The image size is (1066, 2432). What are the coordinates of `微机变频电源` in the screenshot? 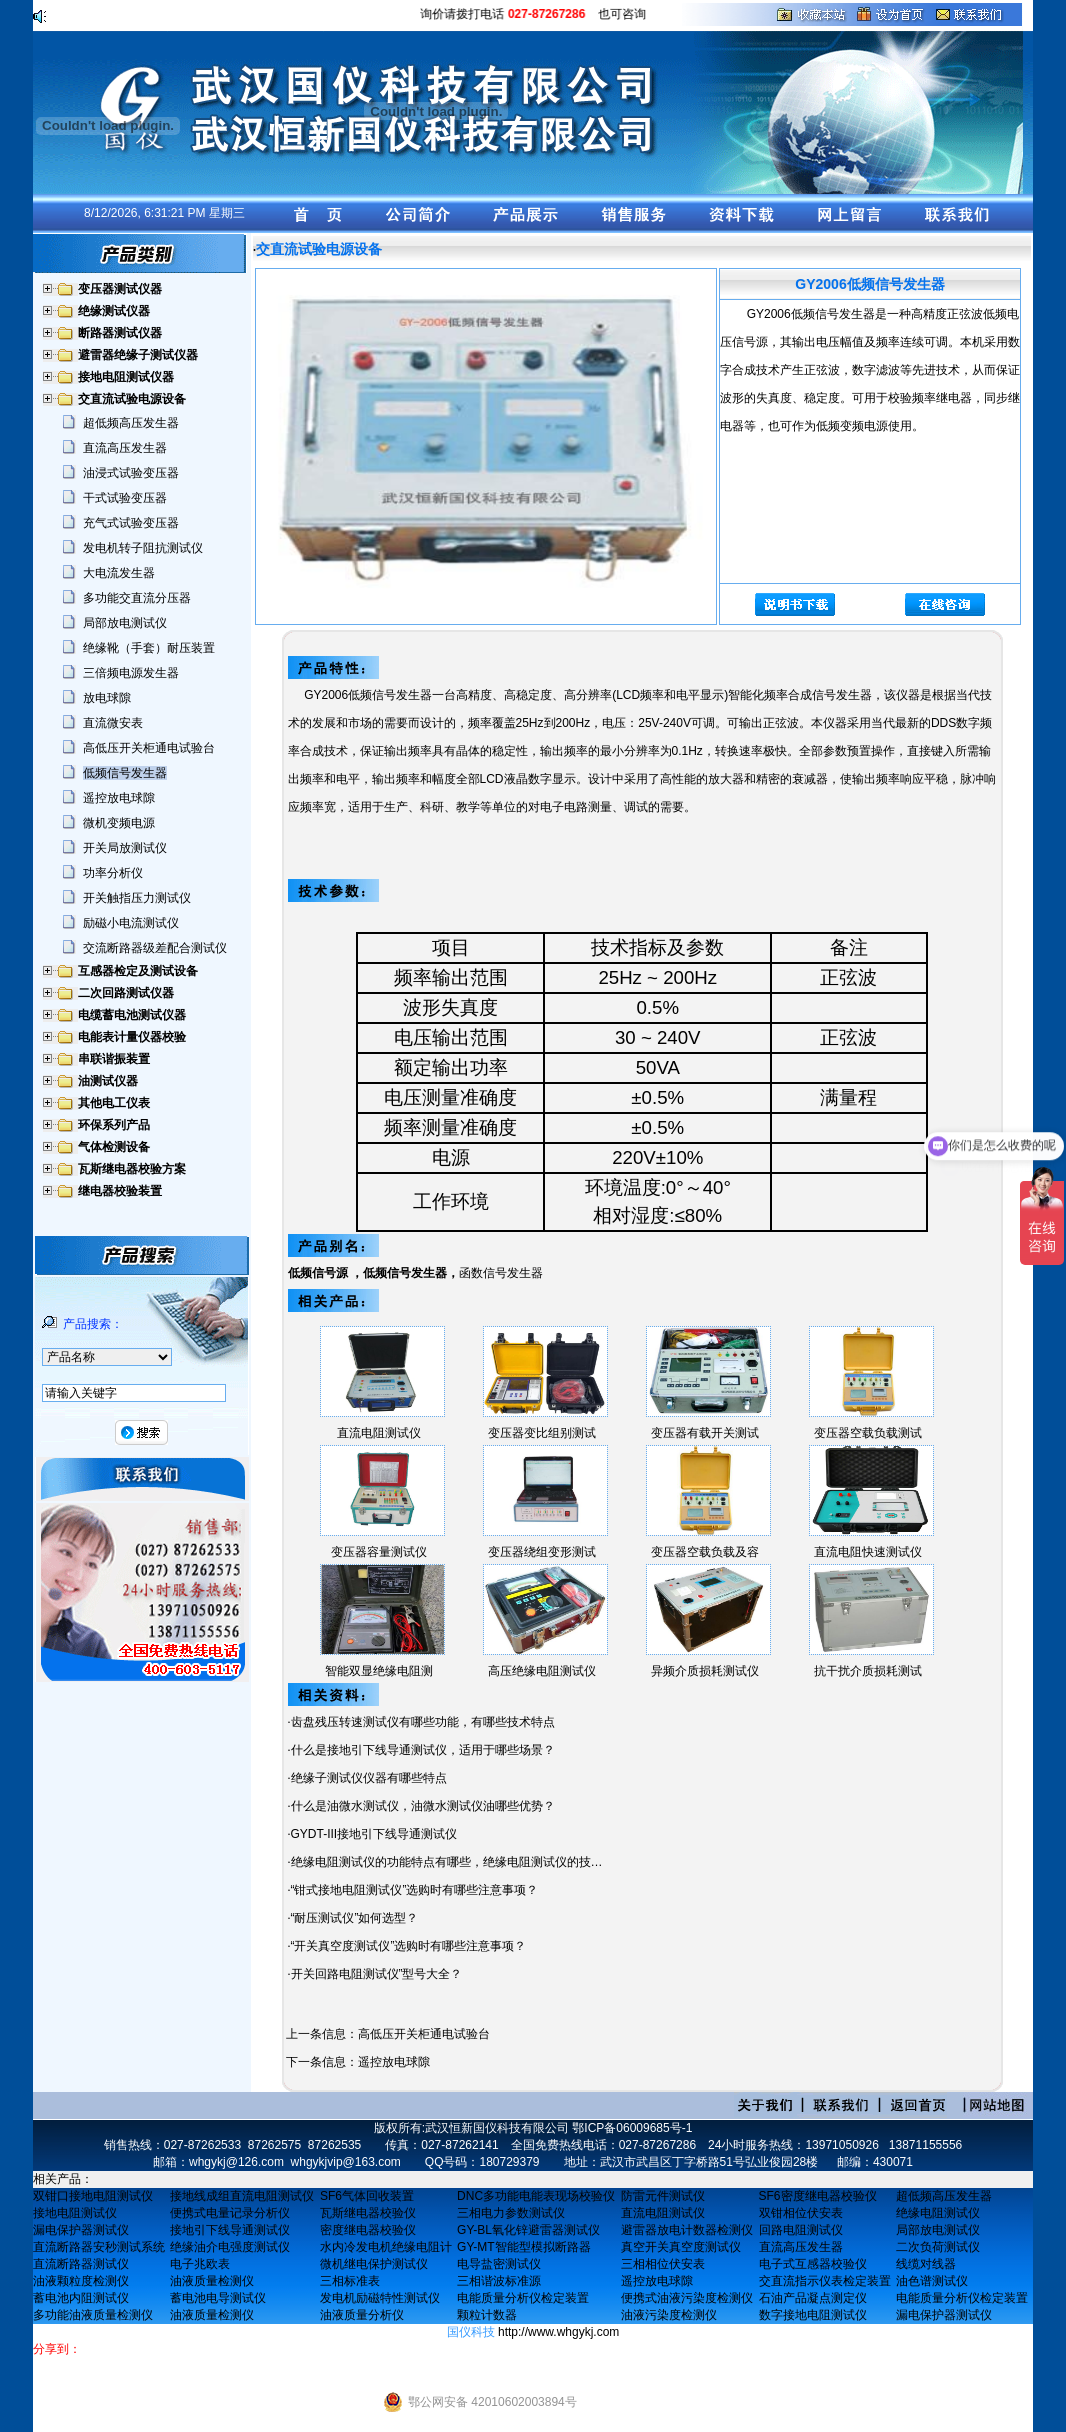 It's located at (119, 823).